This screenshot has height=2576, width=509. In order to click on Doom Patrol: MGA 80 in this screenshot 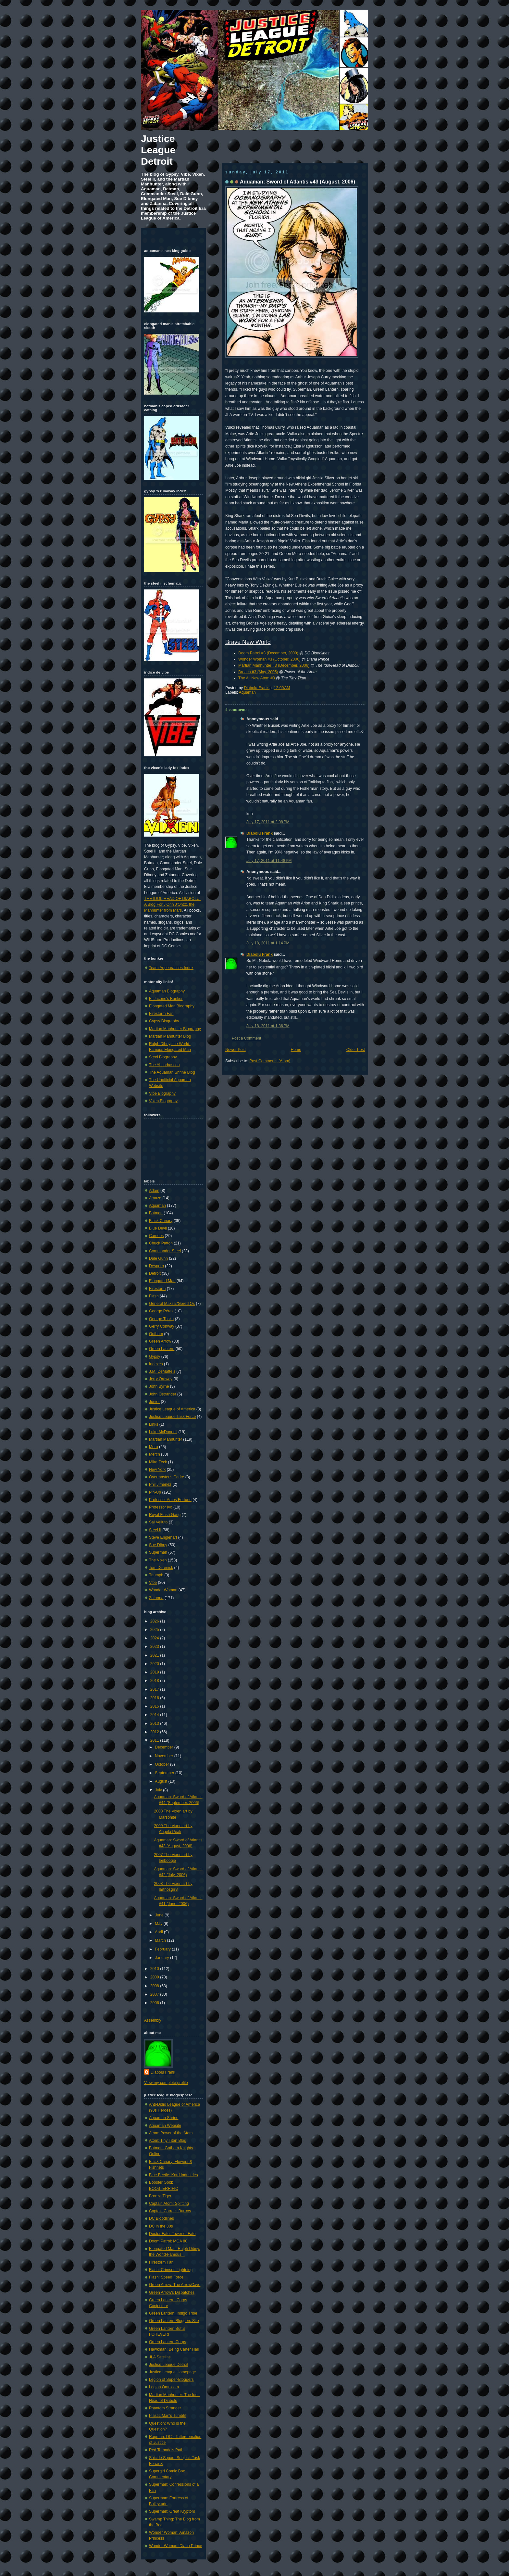, I will do `click(168, 2241)`.